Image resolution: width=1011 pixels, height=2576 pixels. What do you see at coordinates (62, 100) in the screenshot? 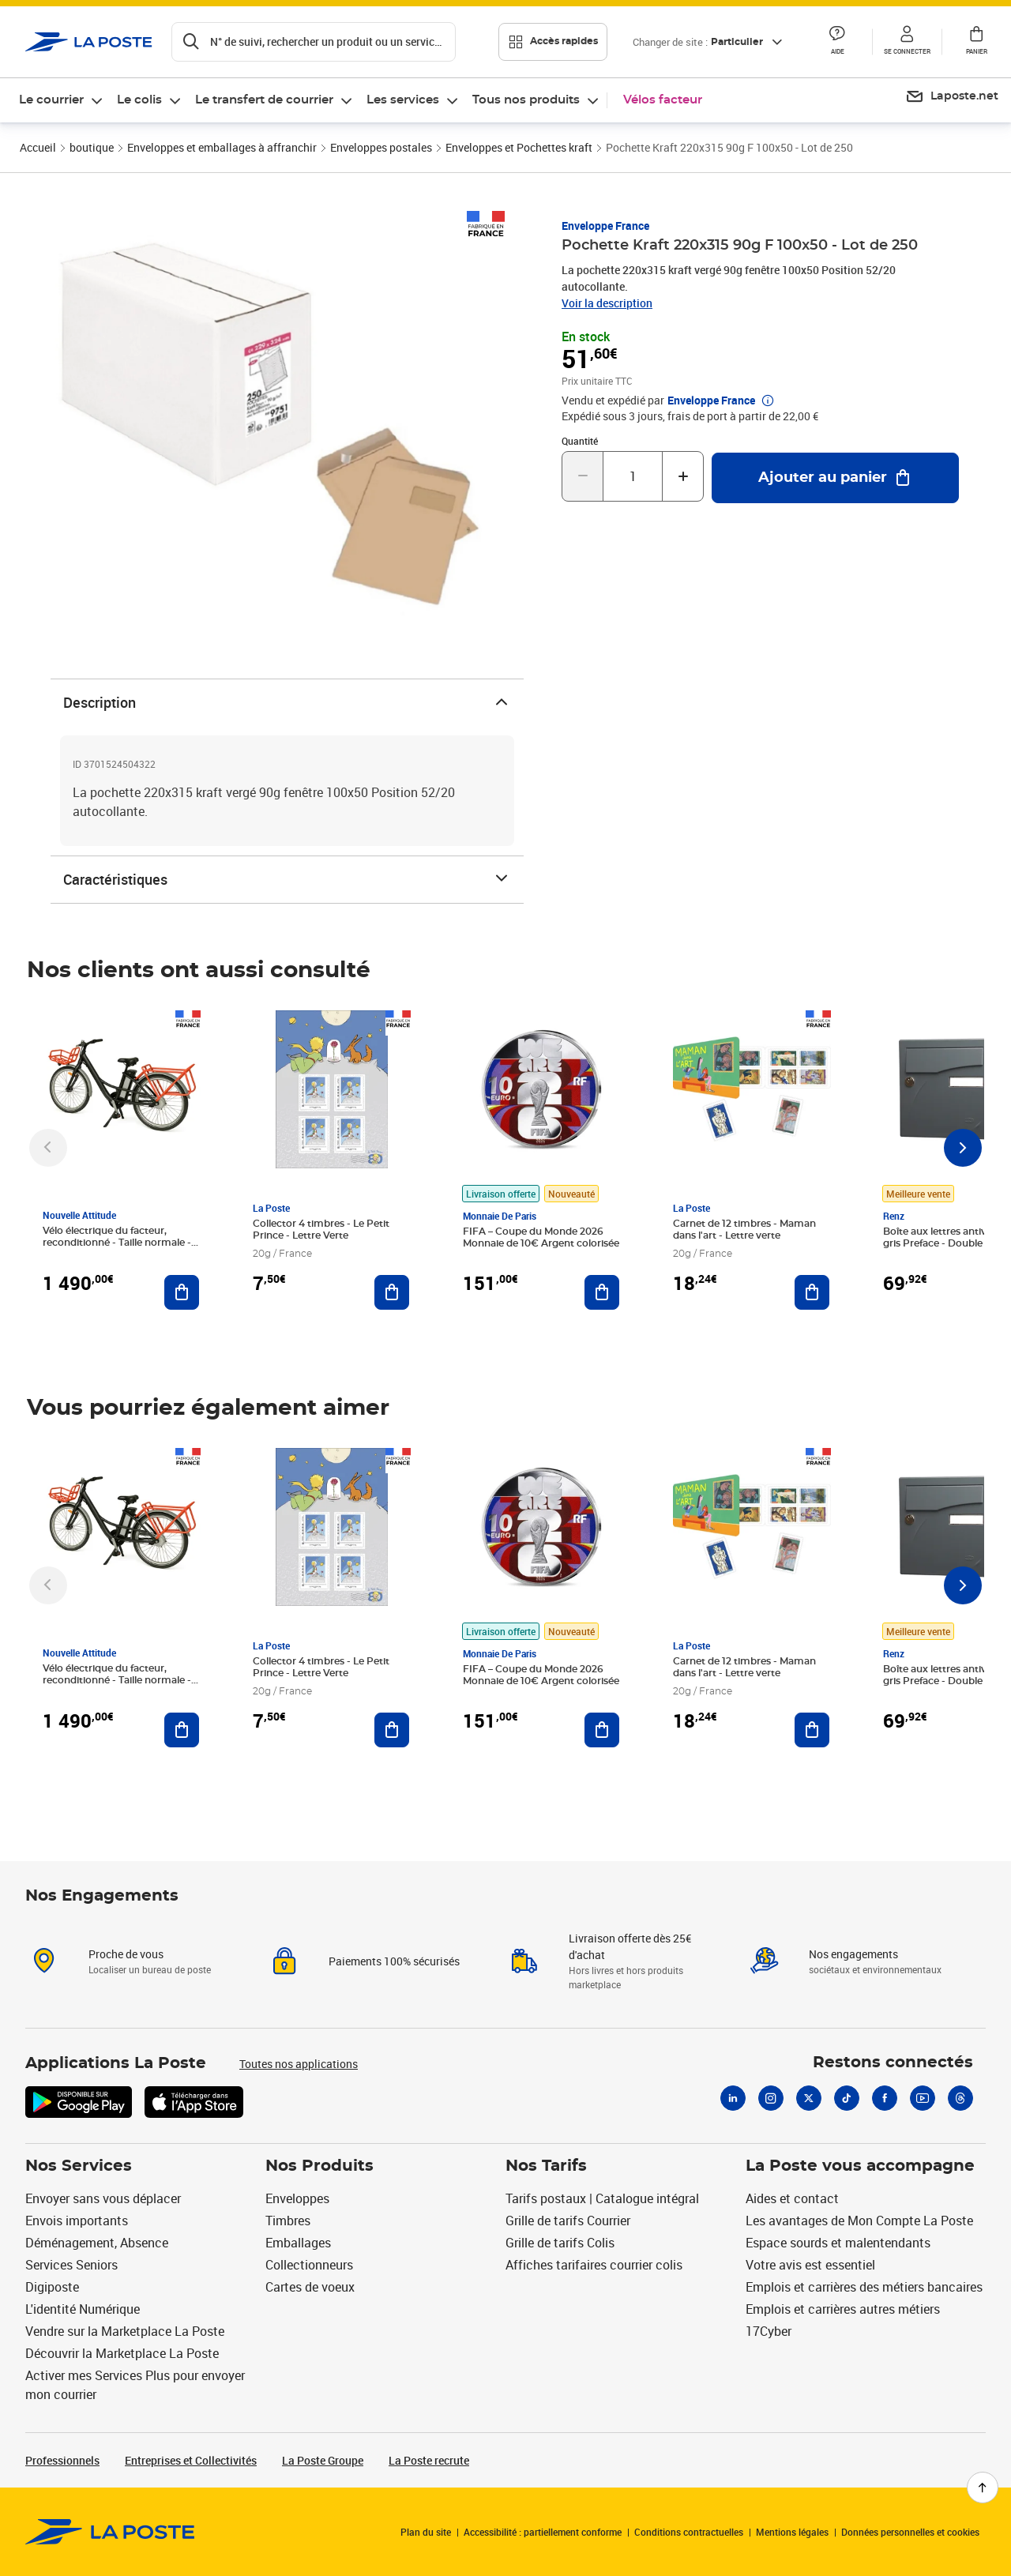
I see `[menuitem]` at bounding box center [62, 100].